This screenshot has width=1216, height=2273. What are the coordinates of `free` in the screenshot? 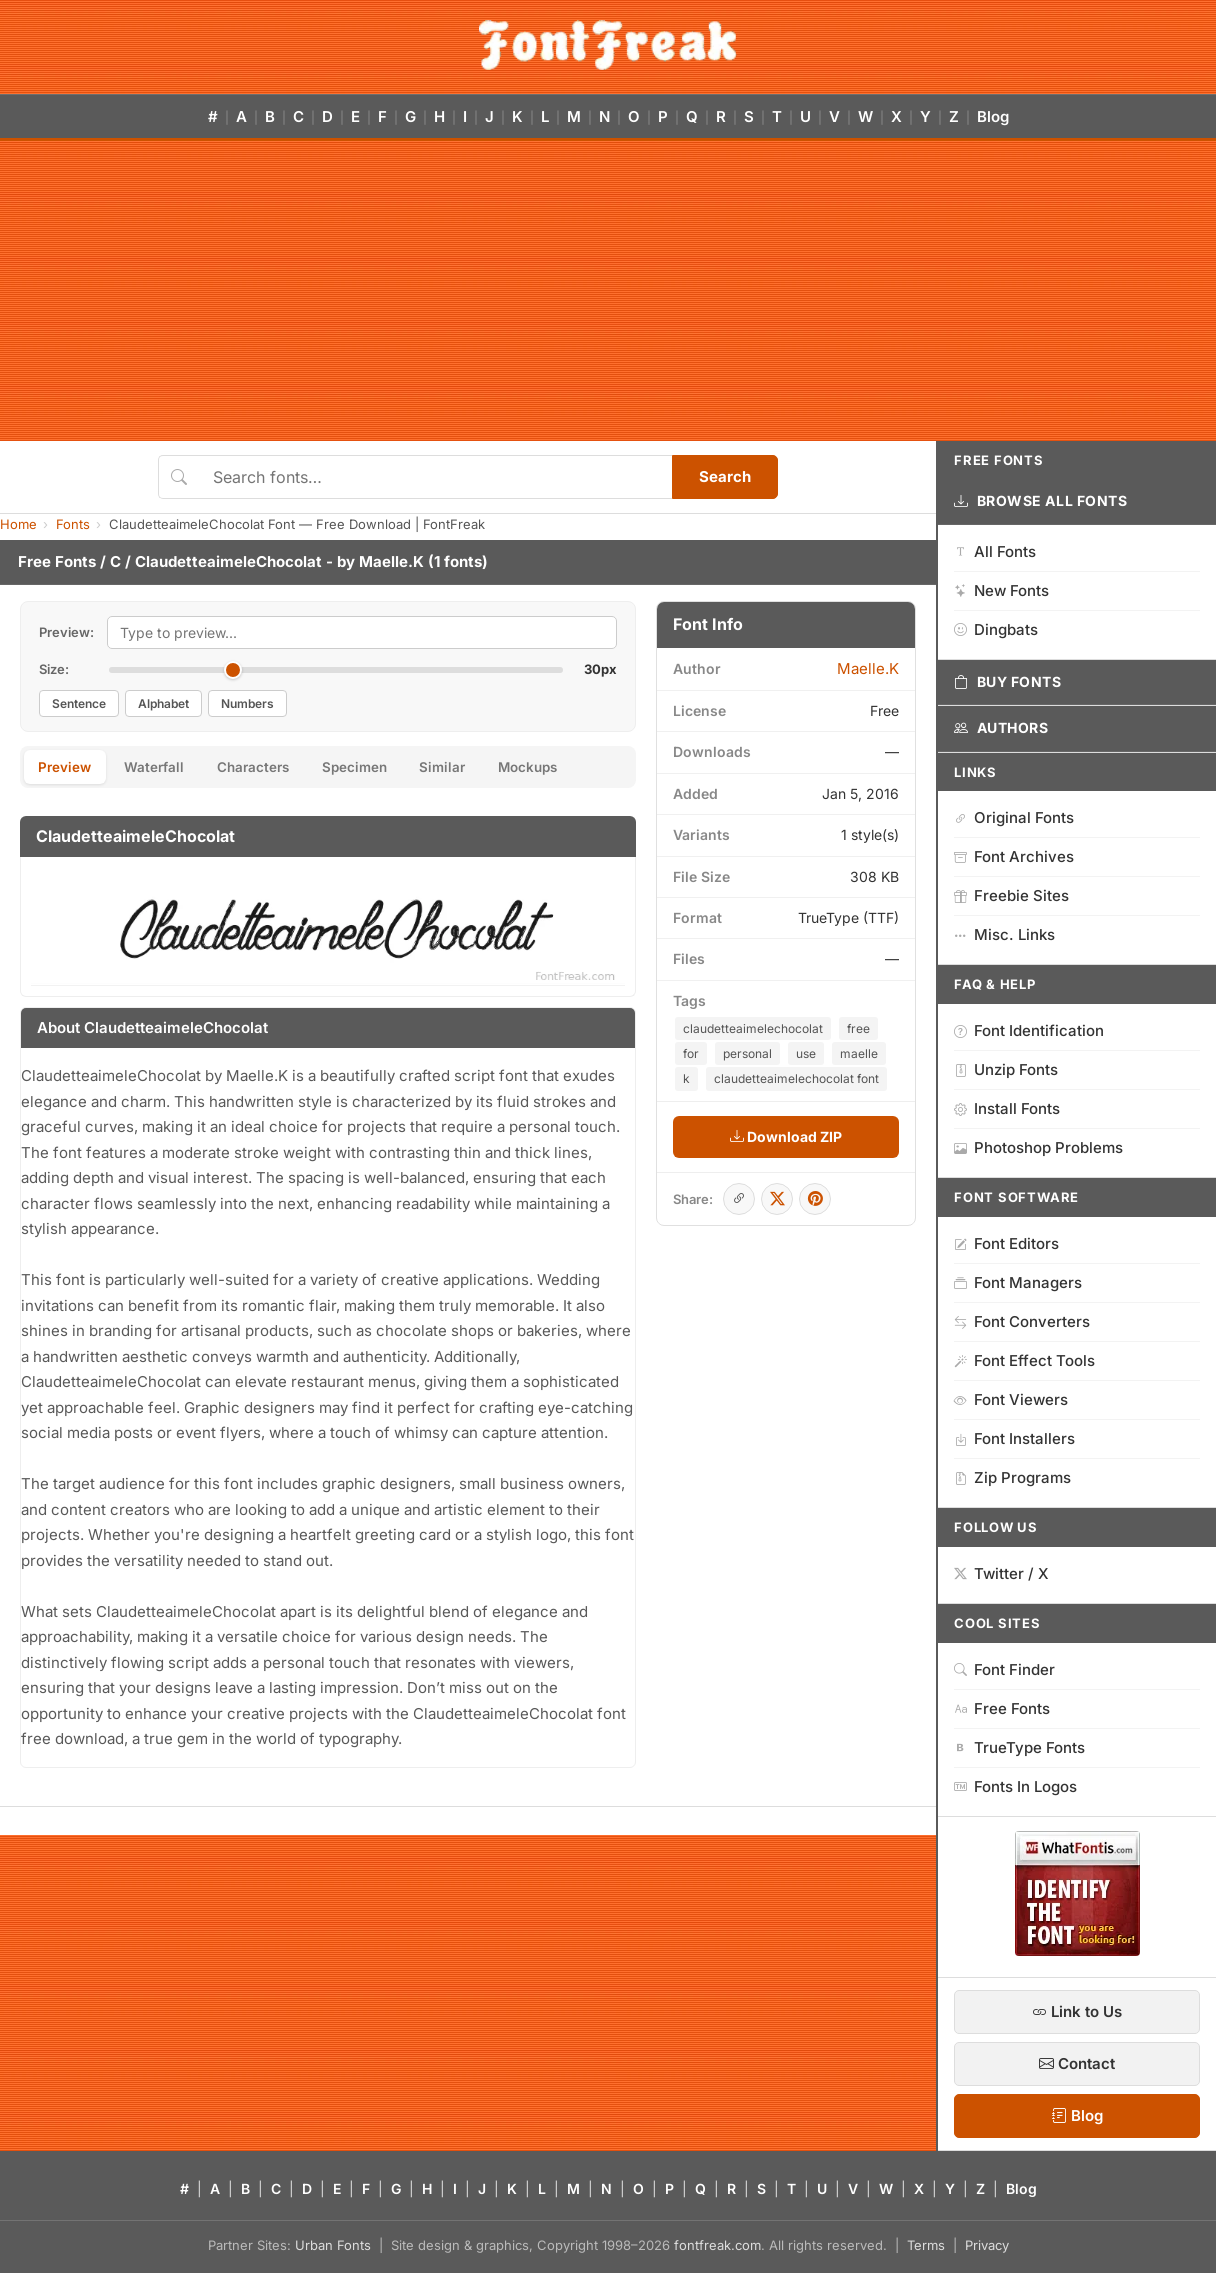 It's located at (858, 1028).